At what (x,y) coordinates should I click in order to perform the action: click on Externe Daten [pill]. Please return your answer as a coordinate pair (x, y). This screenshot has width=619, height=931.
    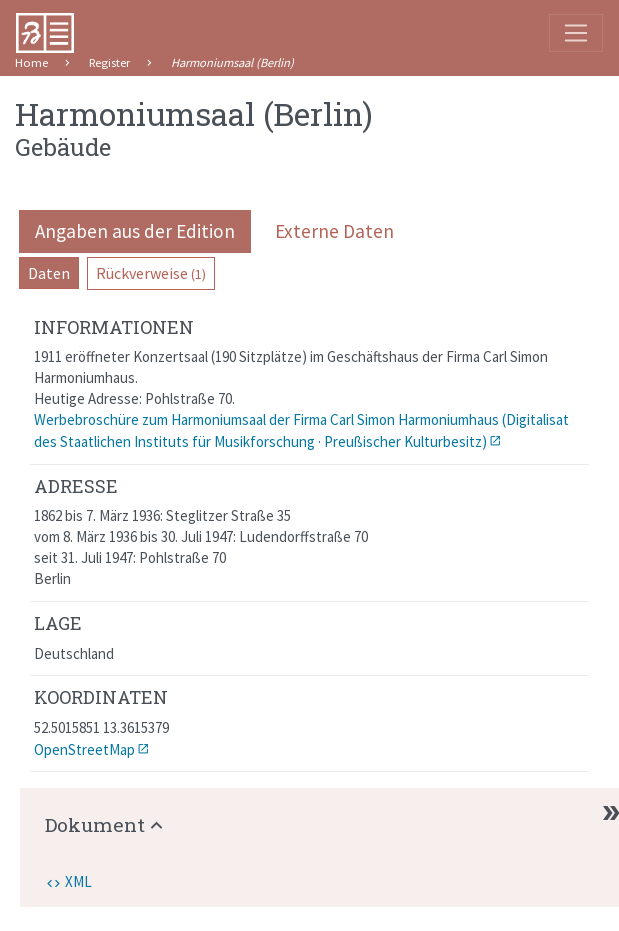
    Looking at the image, I should click on (334, 231).